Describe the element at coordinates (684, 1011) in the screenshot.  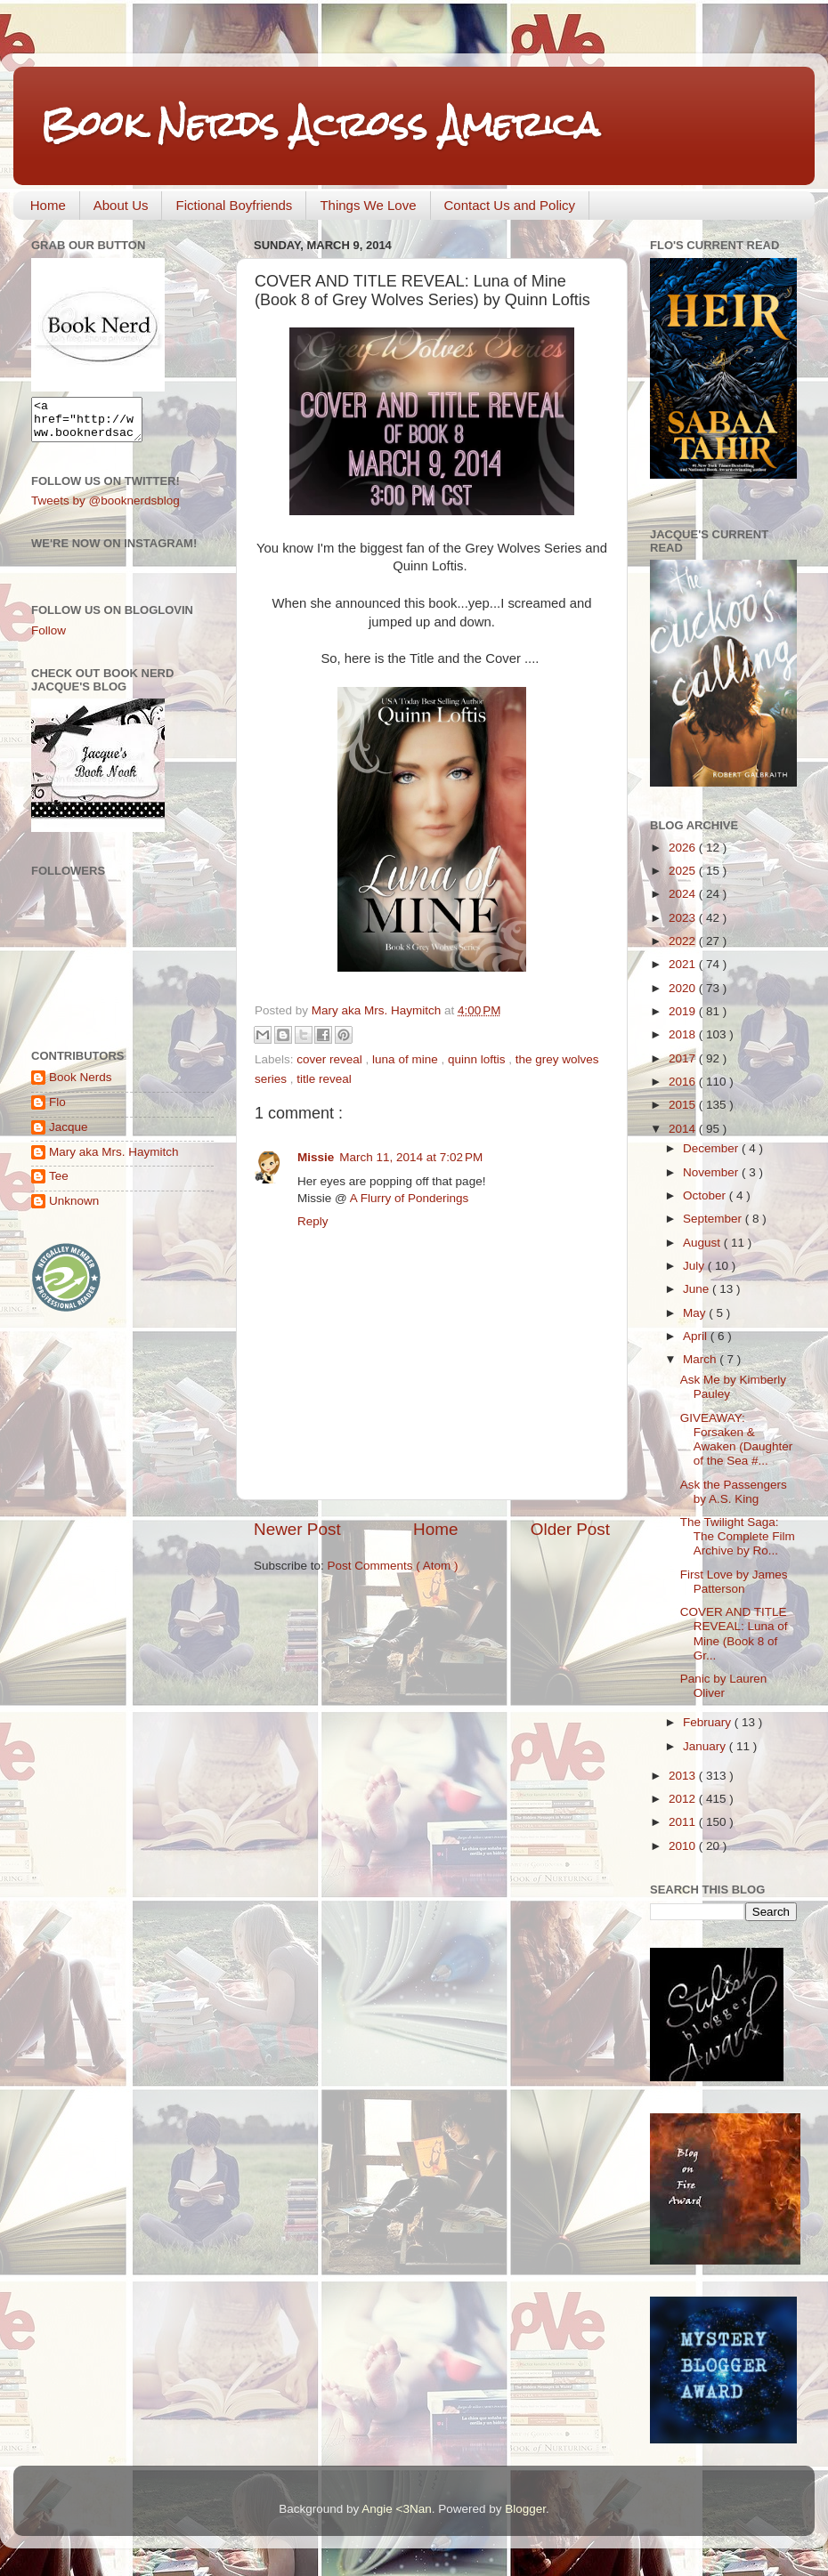
I see `2019` at that location.